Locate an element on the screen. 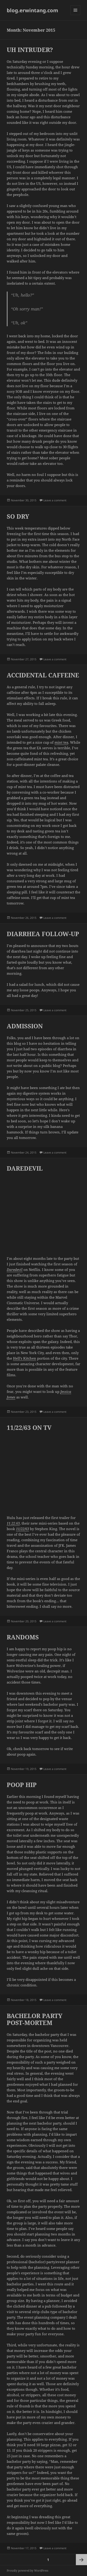 The image size is (87, 2576). 11/22/63 ON TV is located at coordinates (29, 1427).